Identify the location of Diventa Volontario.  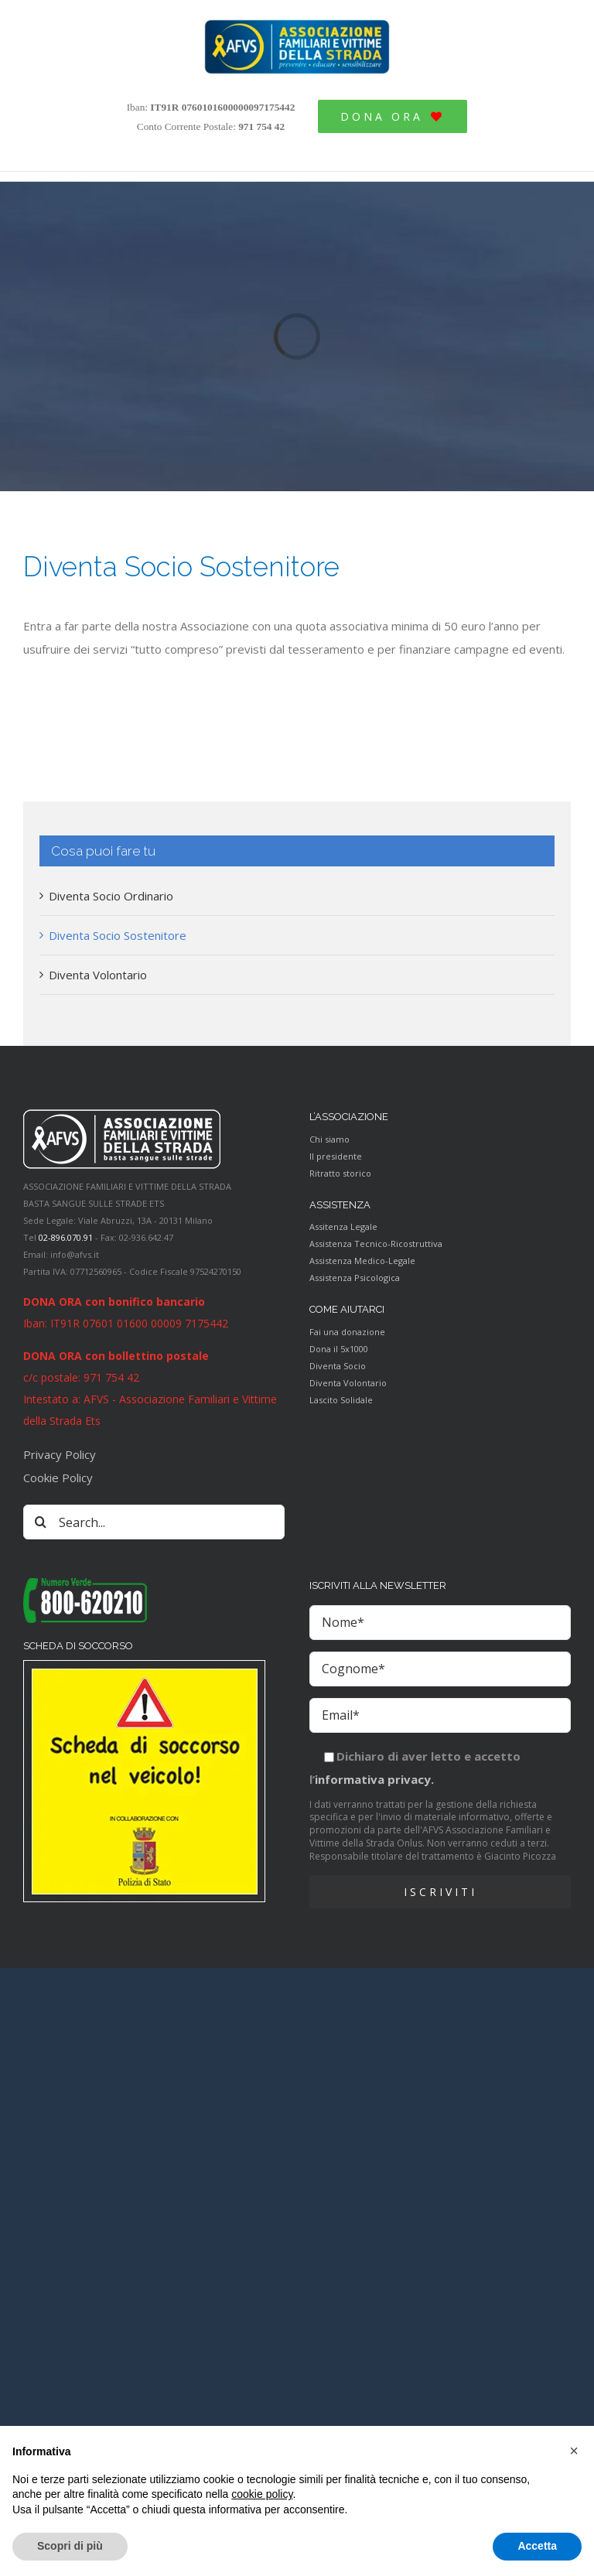
(98, 974).